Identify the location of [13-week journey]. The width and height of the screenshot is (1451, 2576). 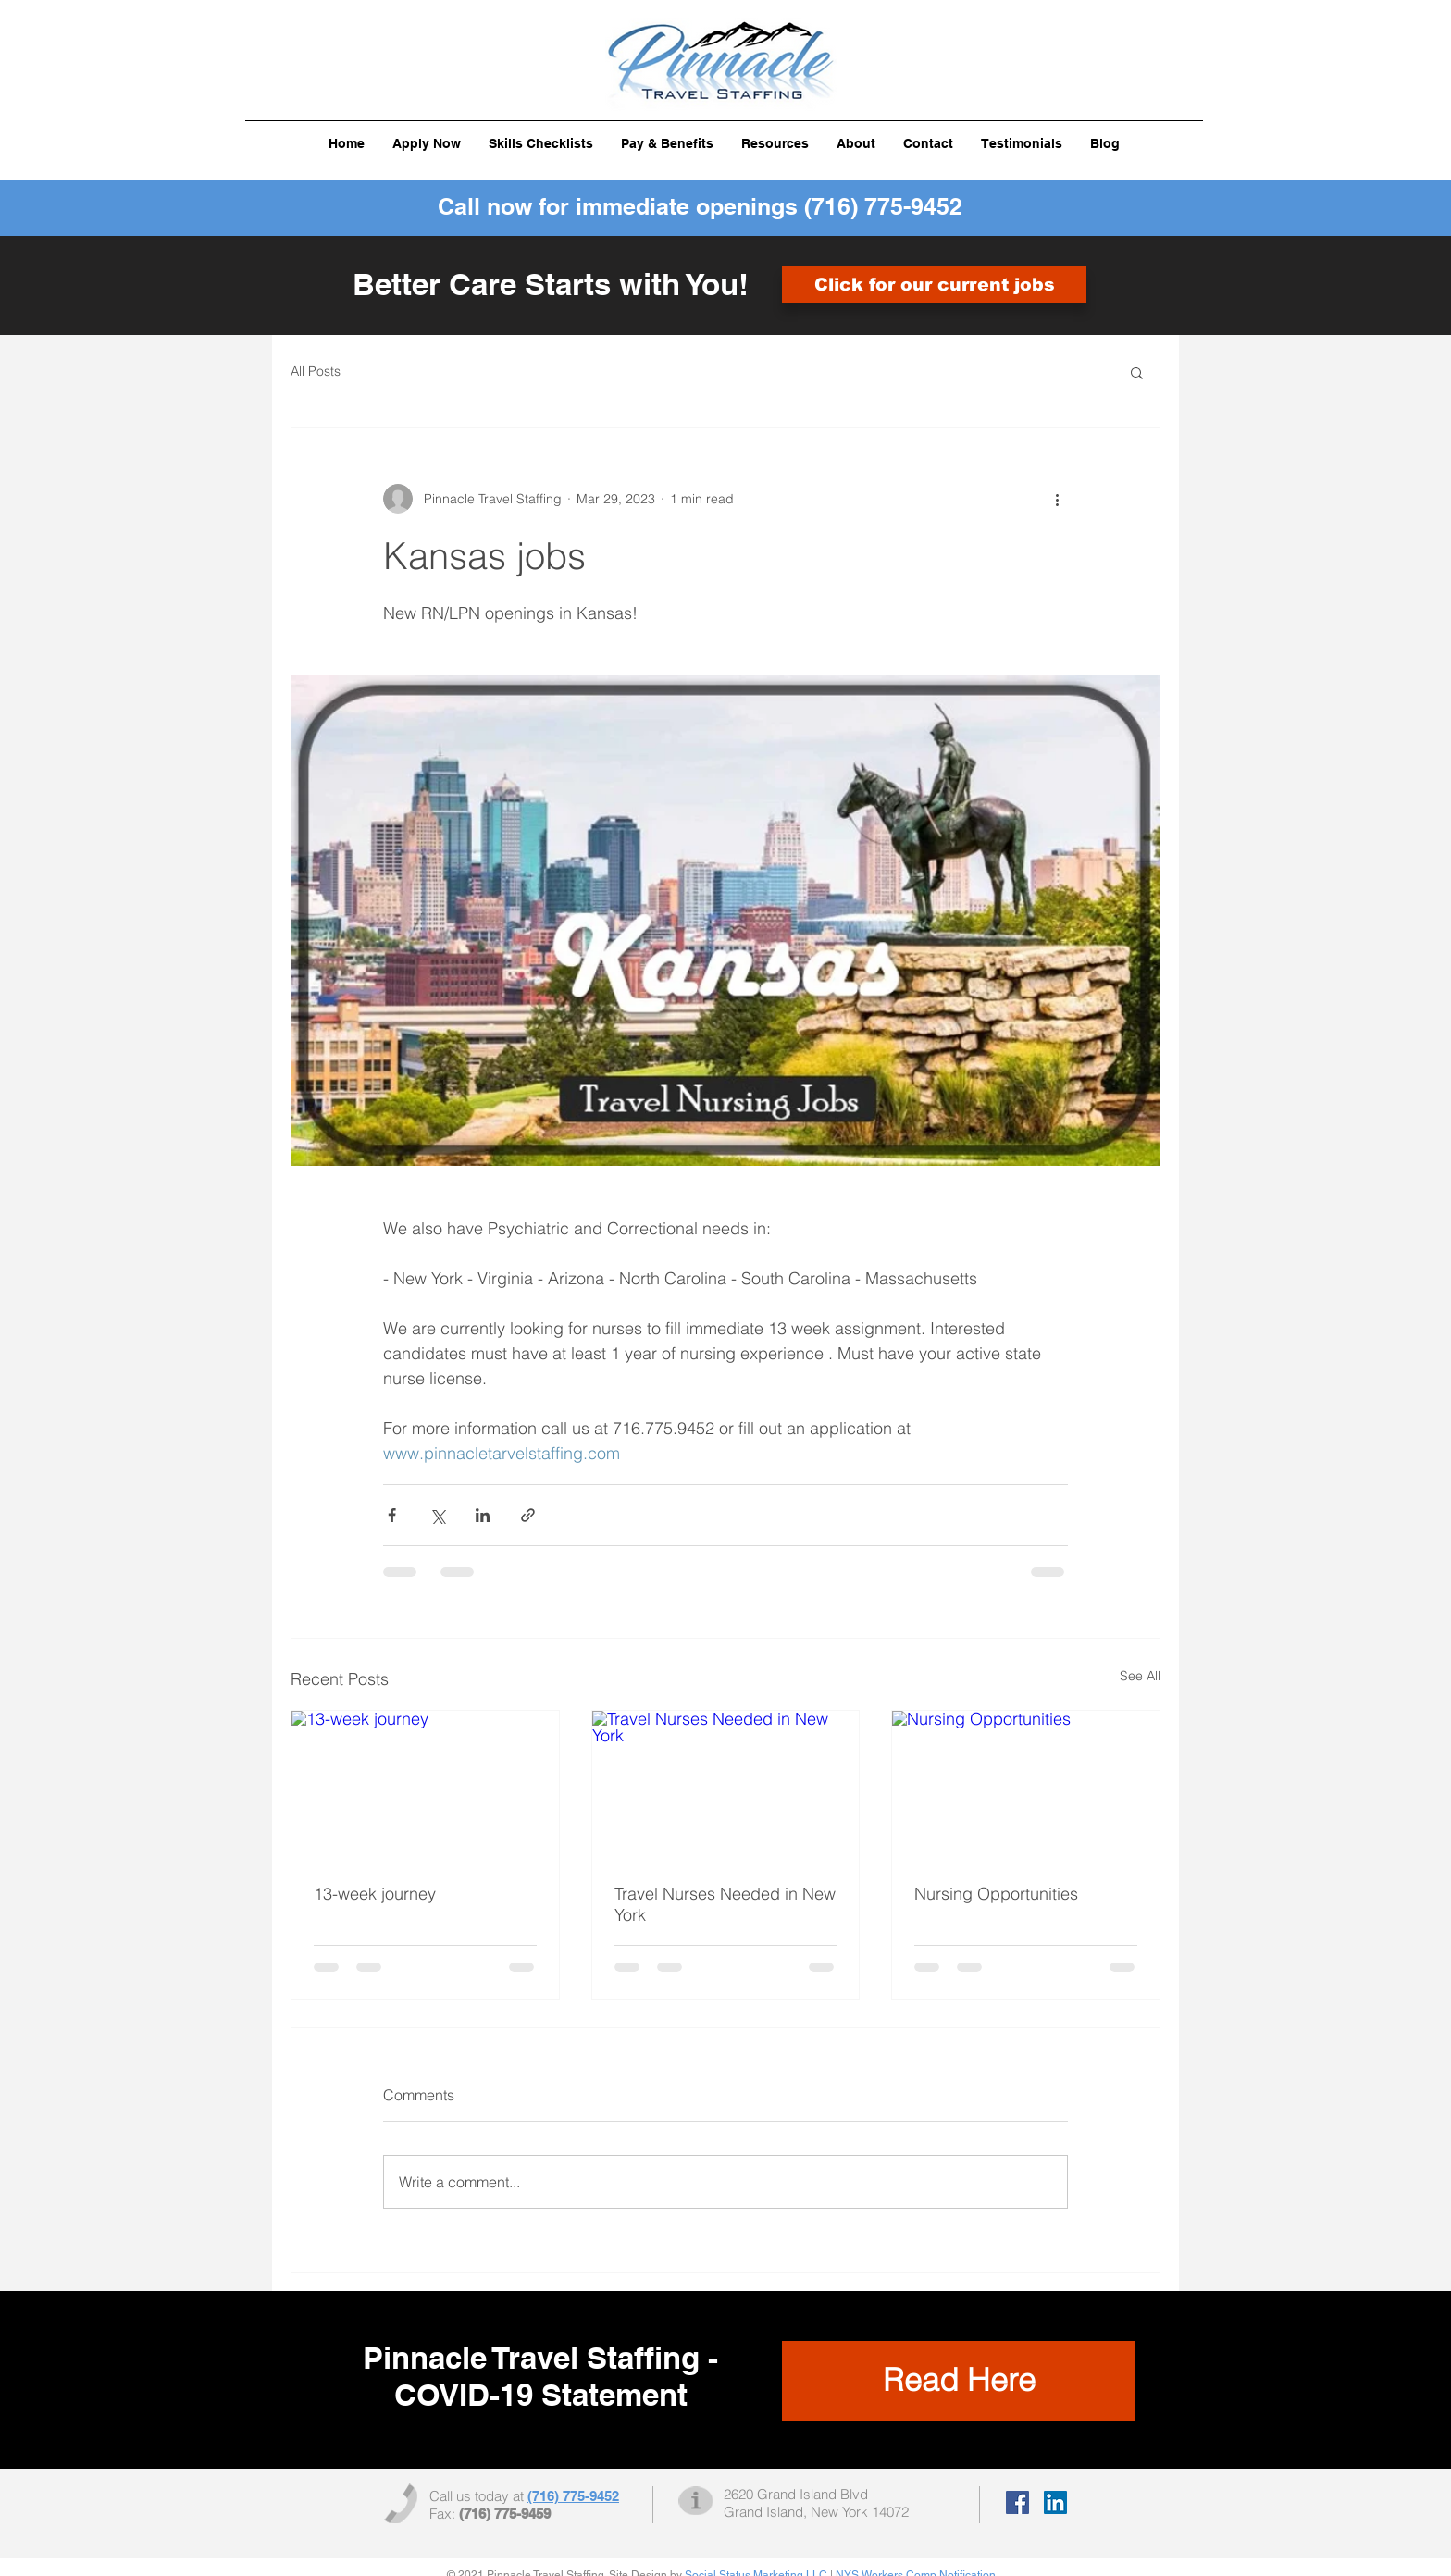
(425, 1786).